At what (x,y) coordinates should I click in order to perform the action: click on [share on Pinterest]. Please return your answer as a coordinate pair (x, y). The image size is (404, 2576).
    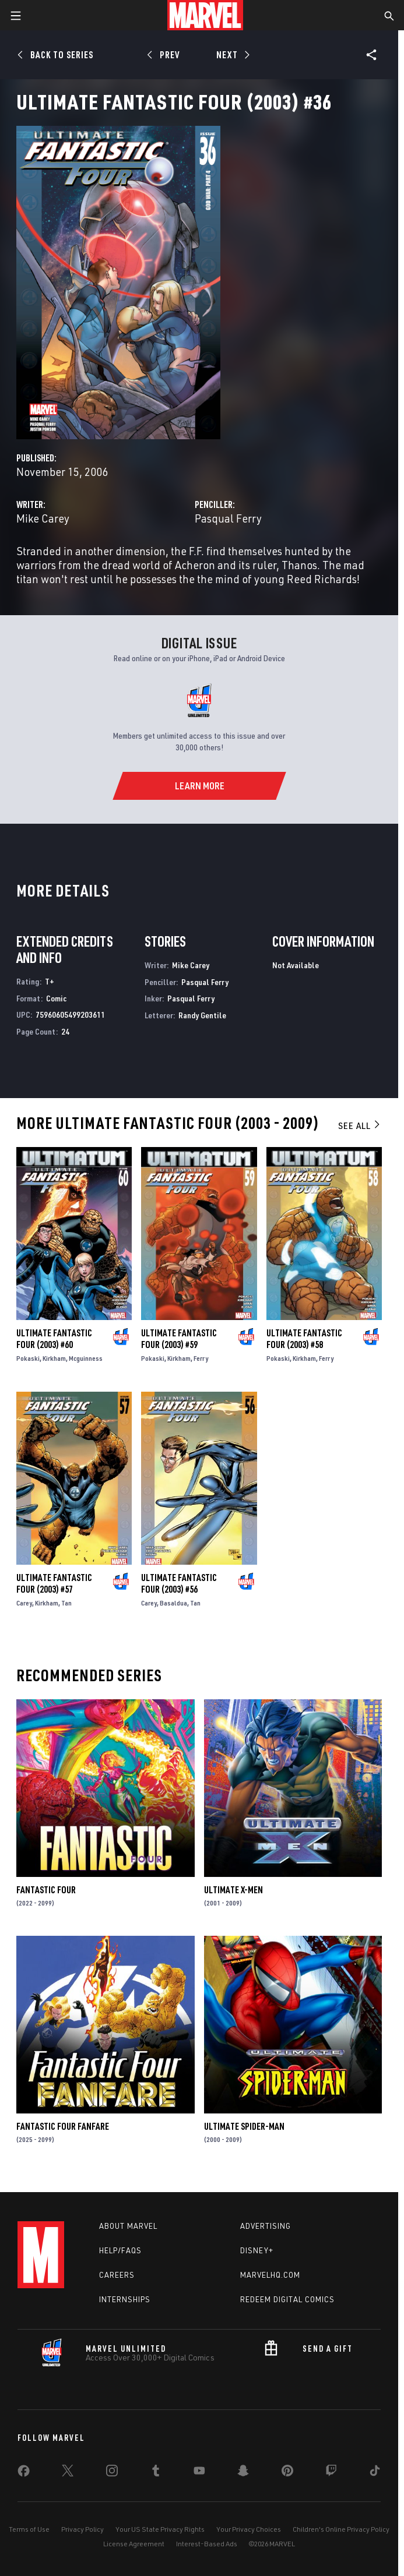
    Looking at the image, I should click on (287, 2473).